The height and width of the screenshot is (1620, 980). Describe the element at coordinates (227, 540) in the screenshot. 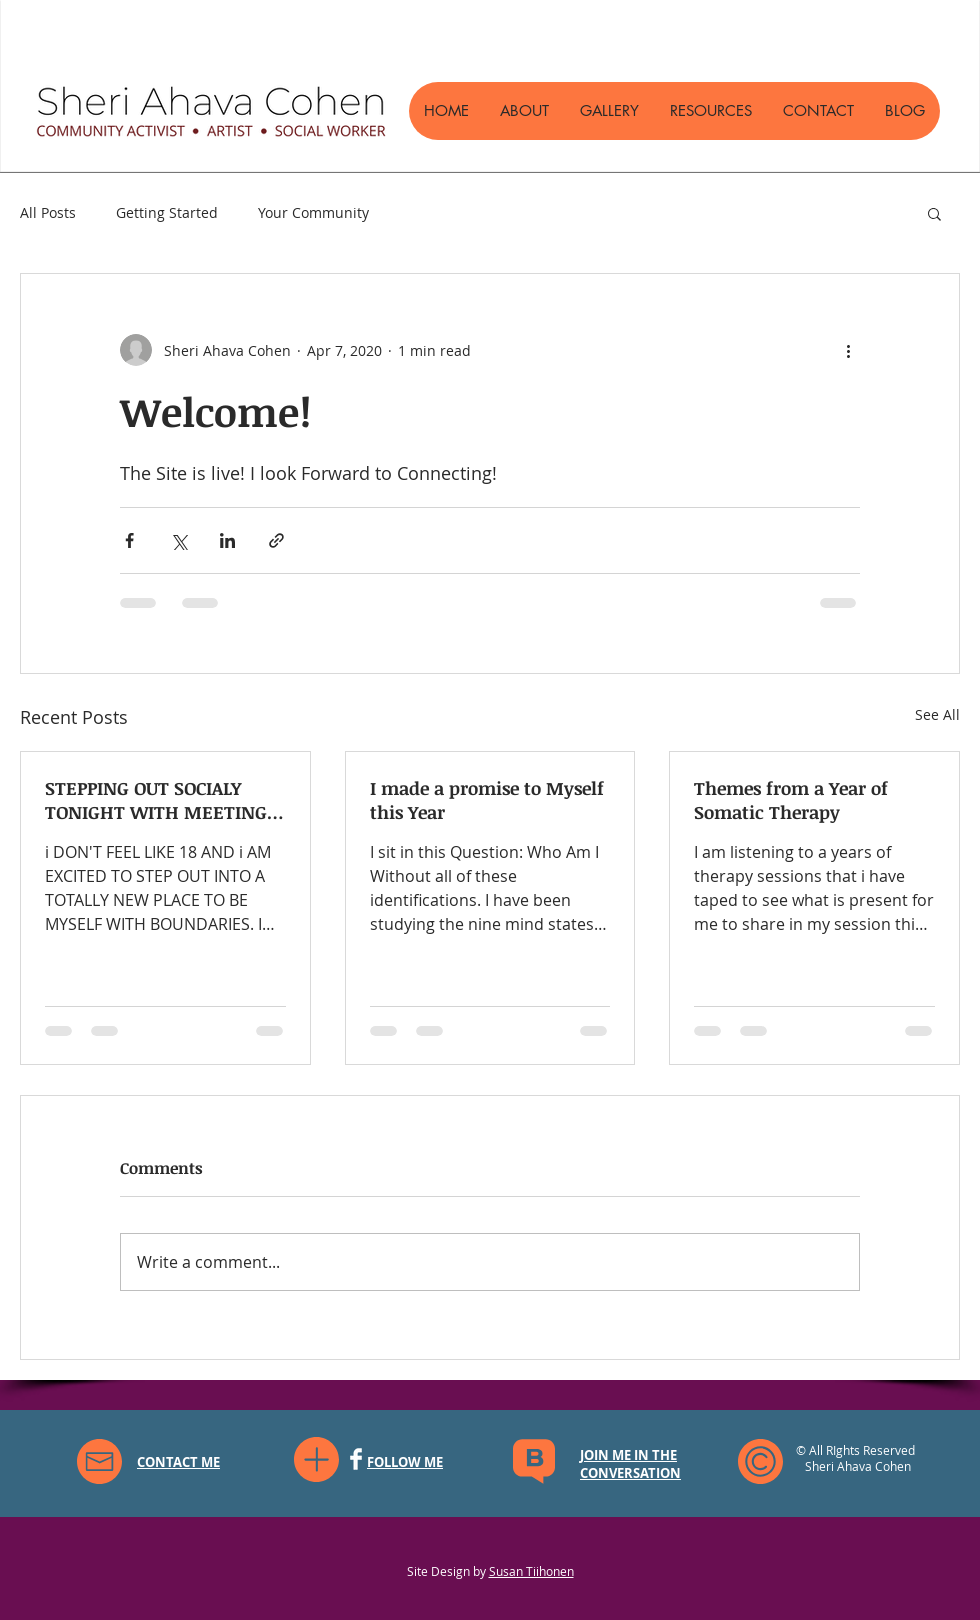

I see `[Share via LinkedIn]` at that location.